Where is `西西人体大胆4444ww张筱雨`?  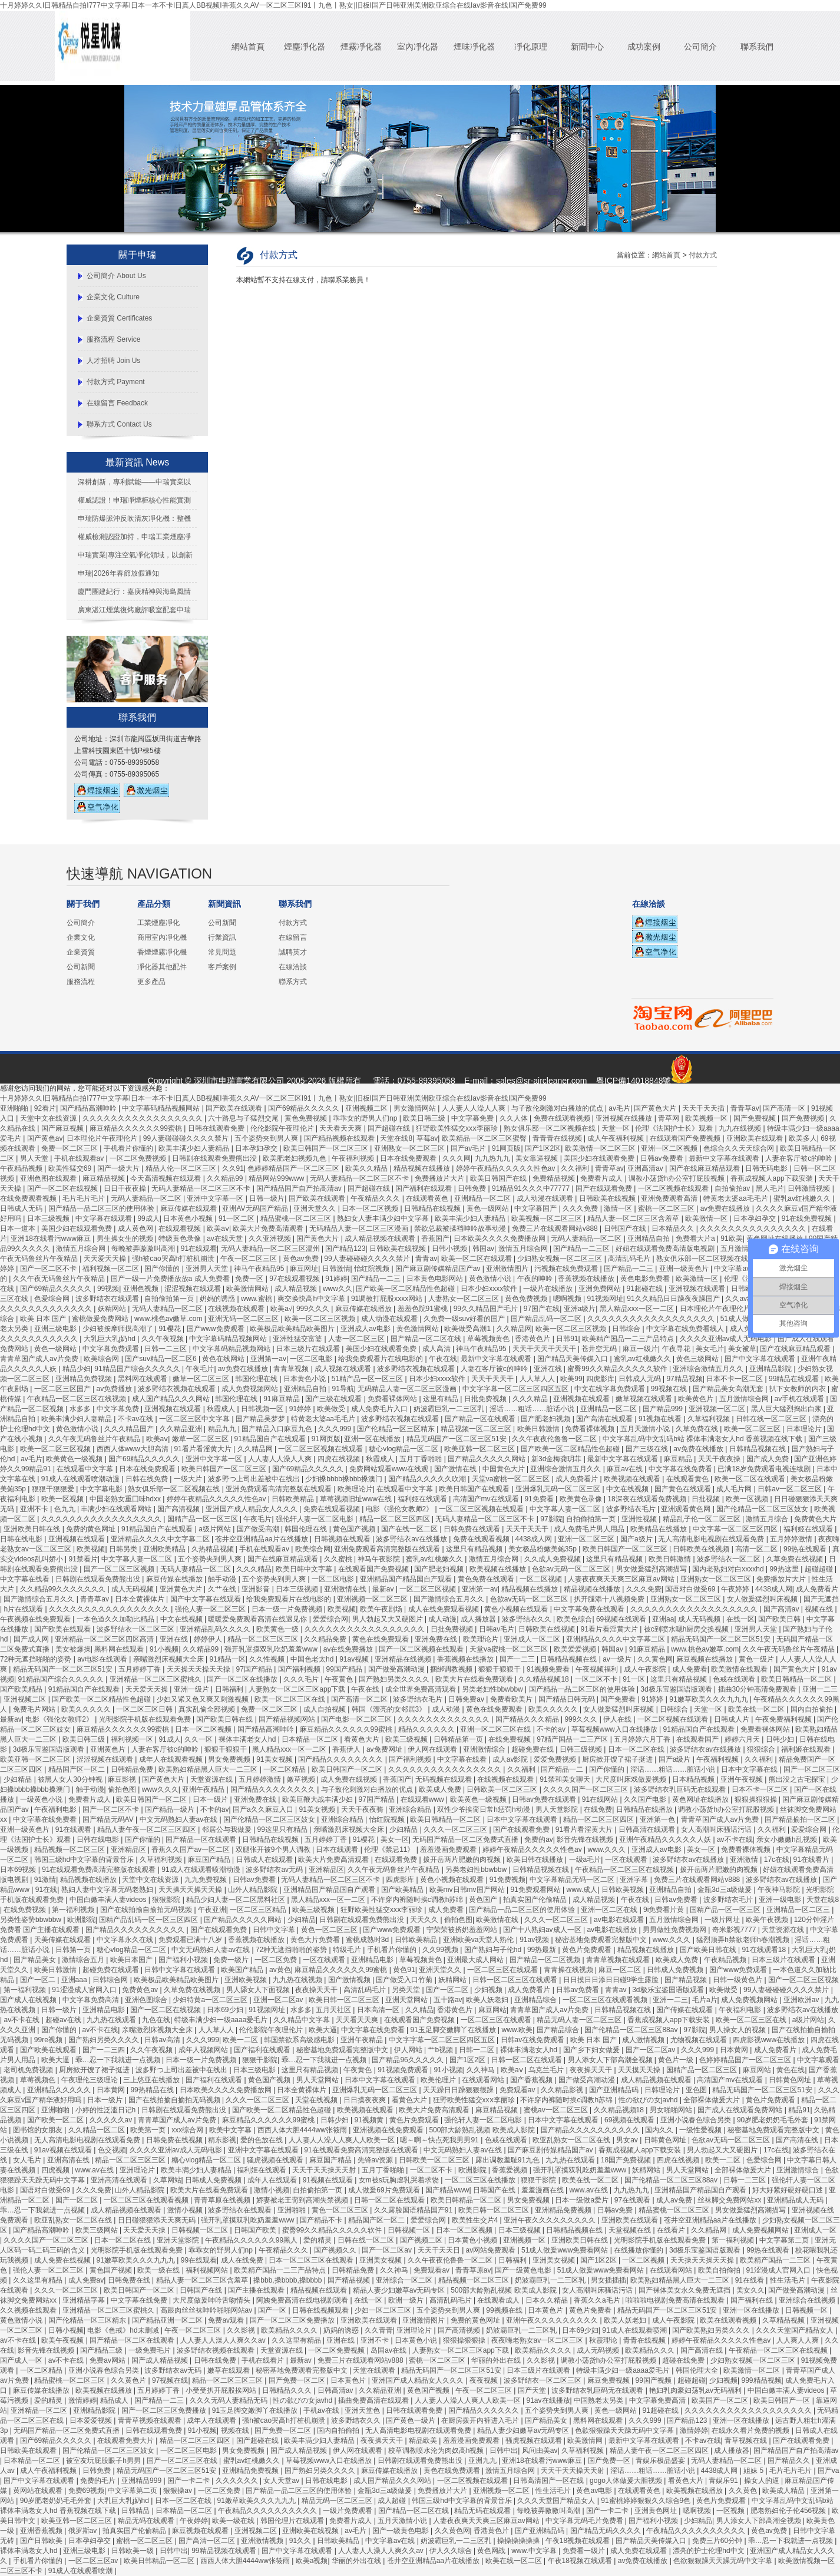 西西人体大胆4444ww张筱雨 is located at coordinates (303, 2130).